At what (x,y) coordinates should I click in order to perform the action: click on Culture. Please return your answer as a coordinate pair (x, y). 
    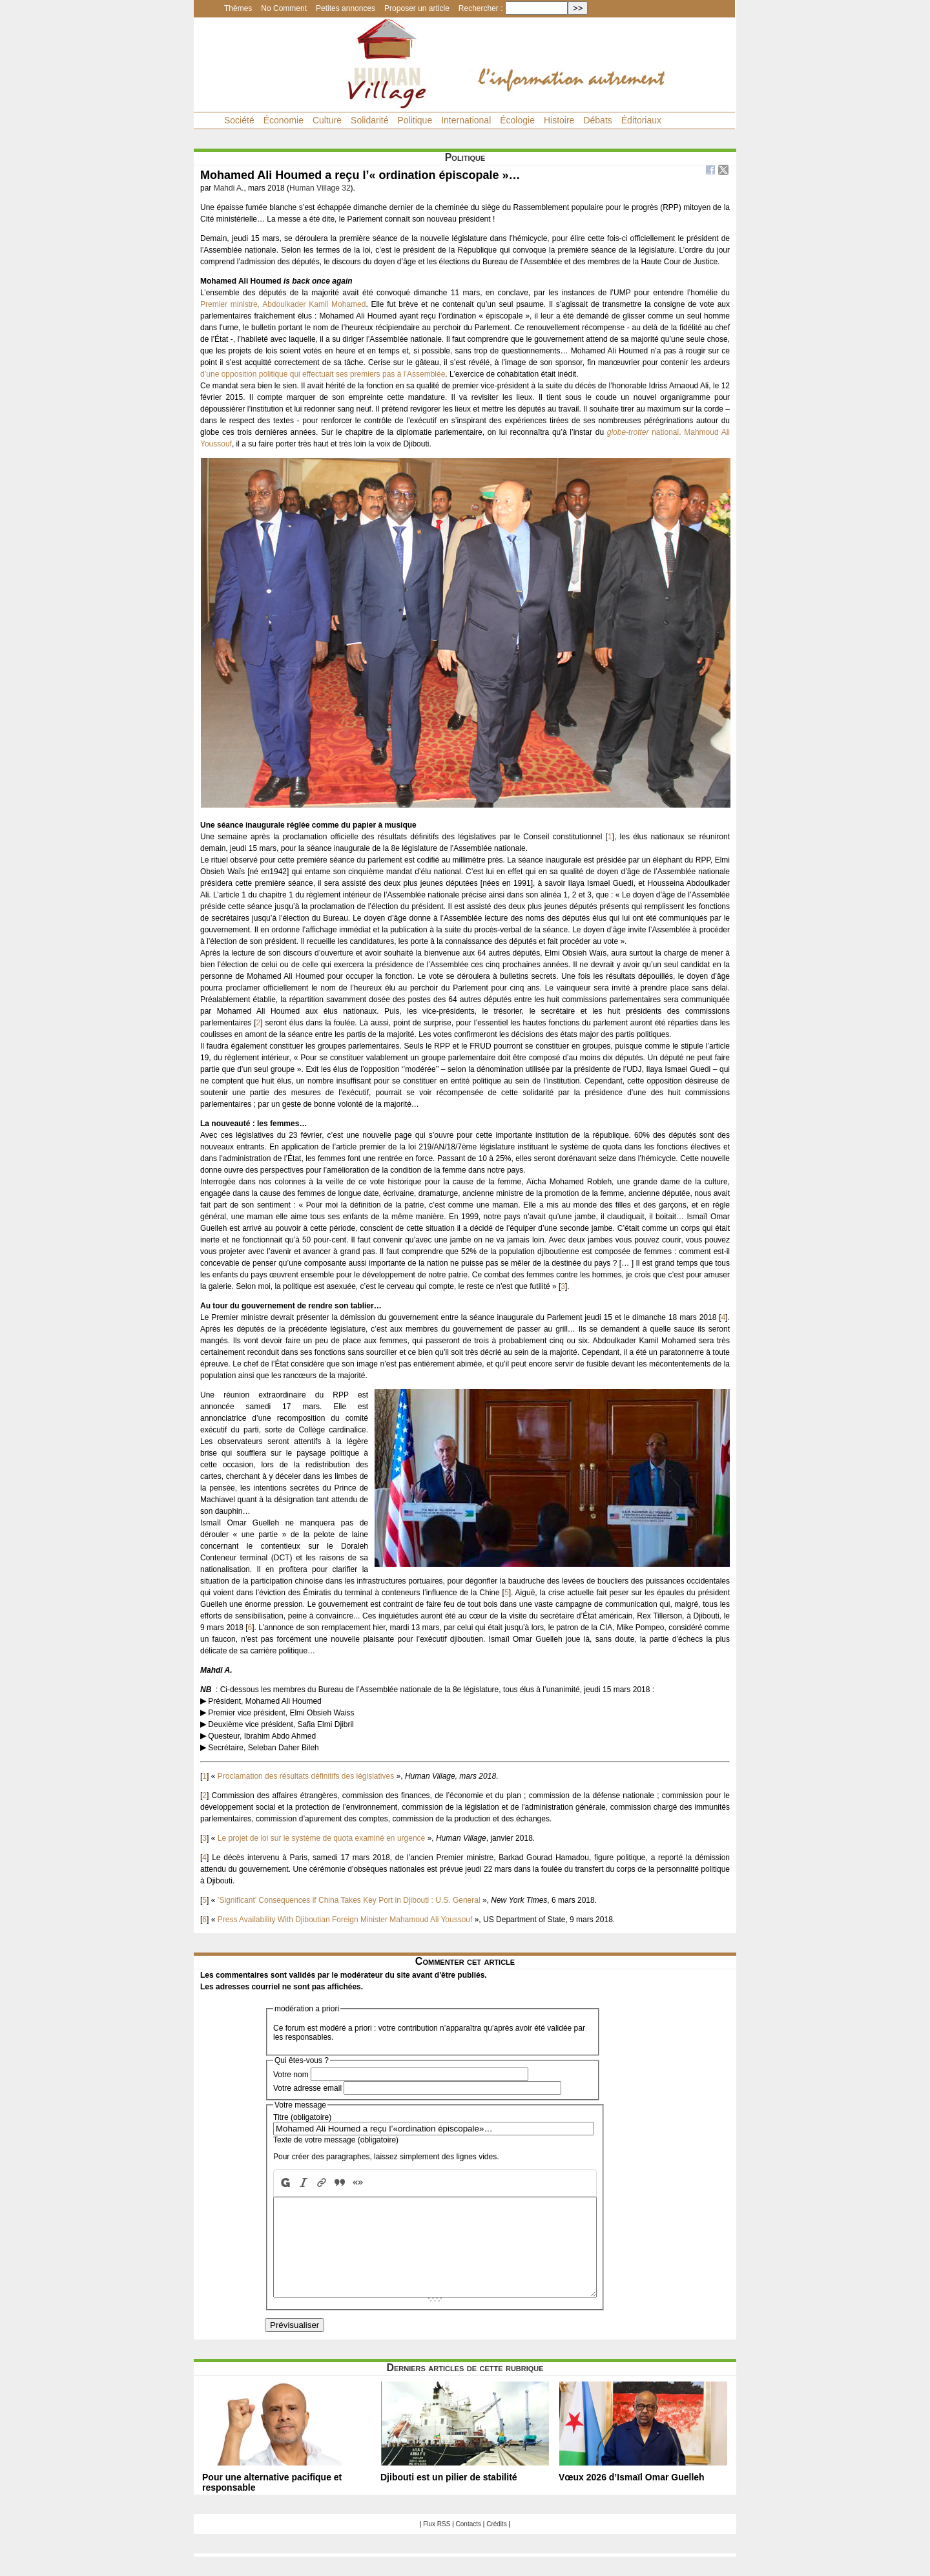
    Looking at the image, I should click on (327, 120).